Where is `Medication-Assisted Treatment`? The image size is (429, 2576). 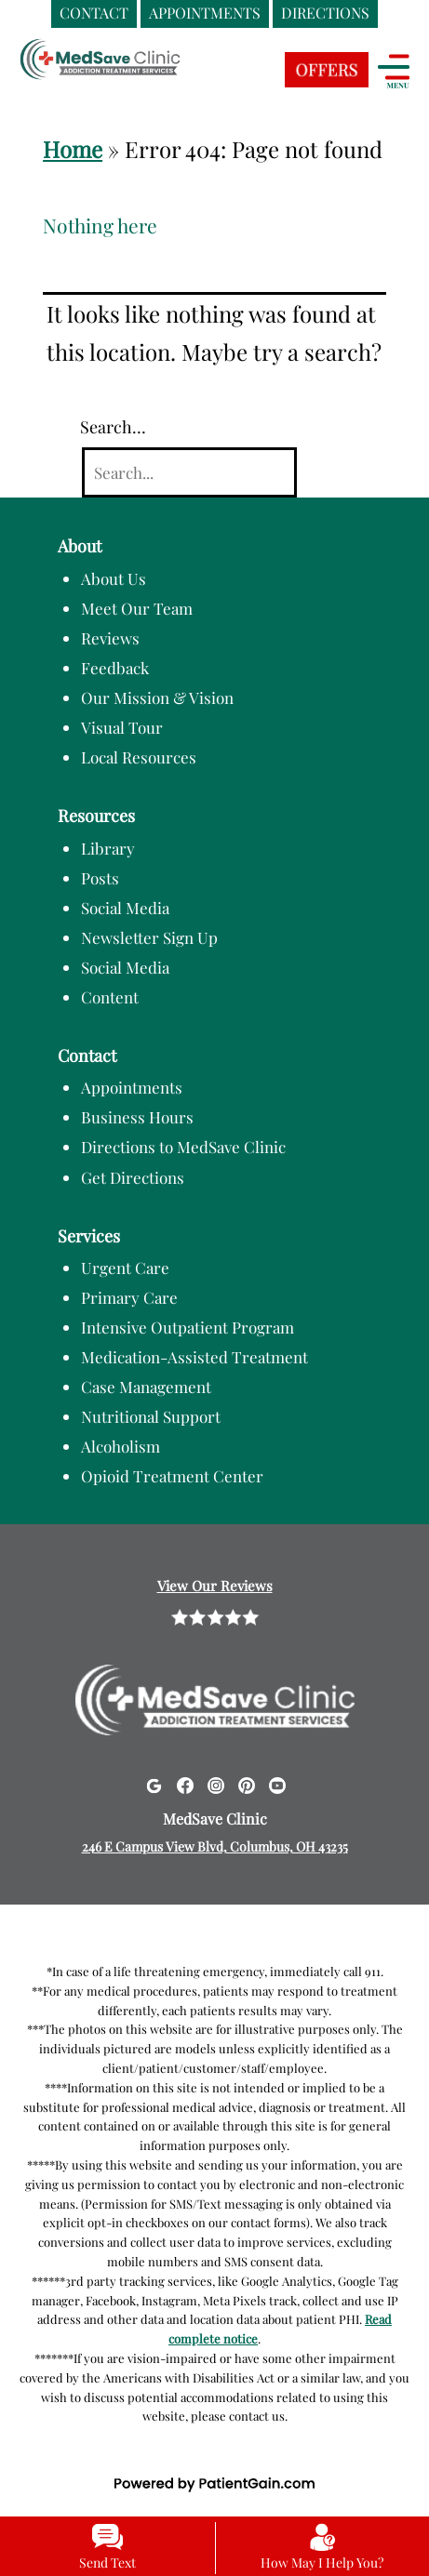 Medication-Assisted Treatment is located at coordinates (194, 1357).